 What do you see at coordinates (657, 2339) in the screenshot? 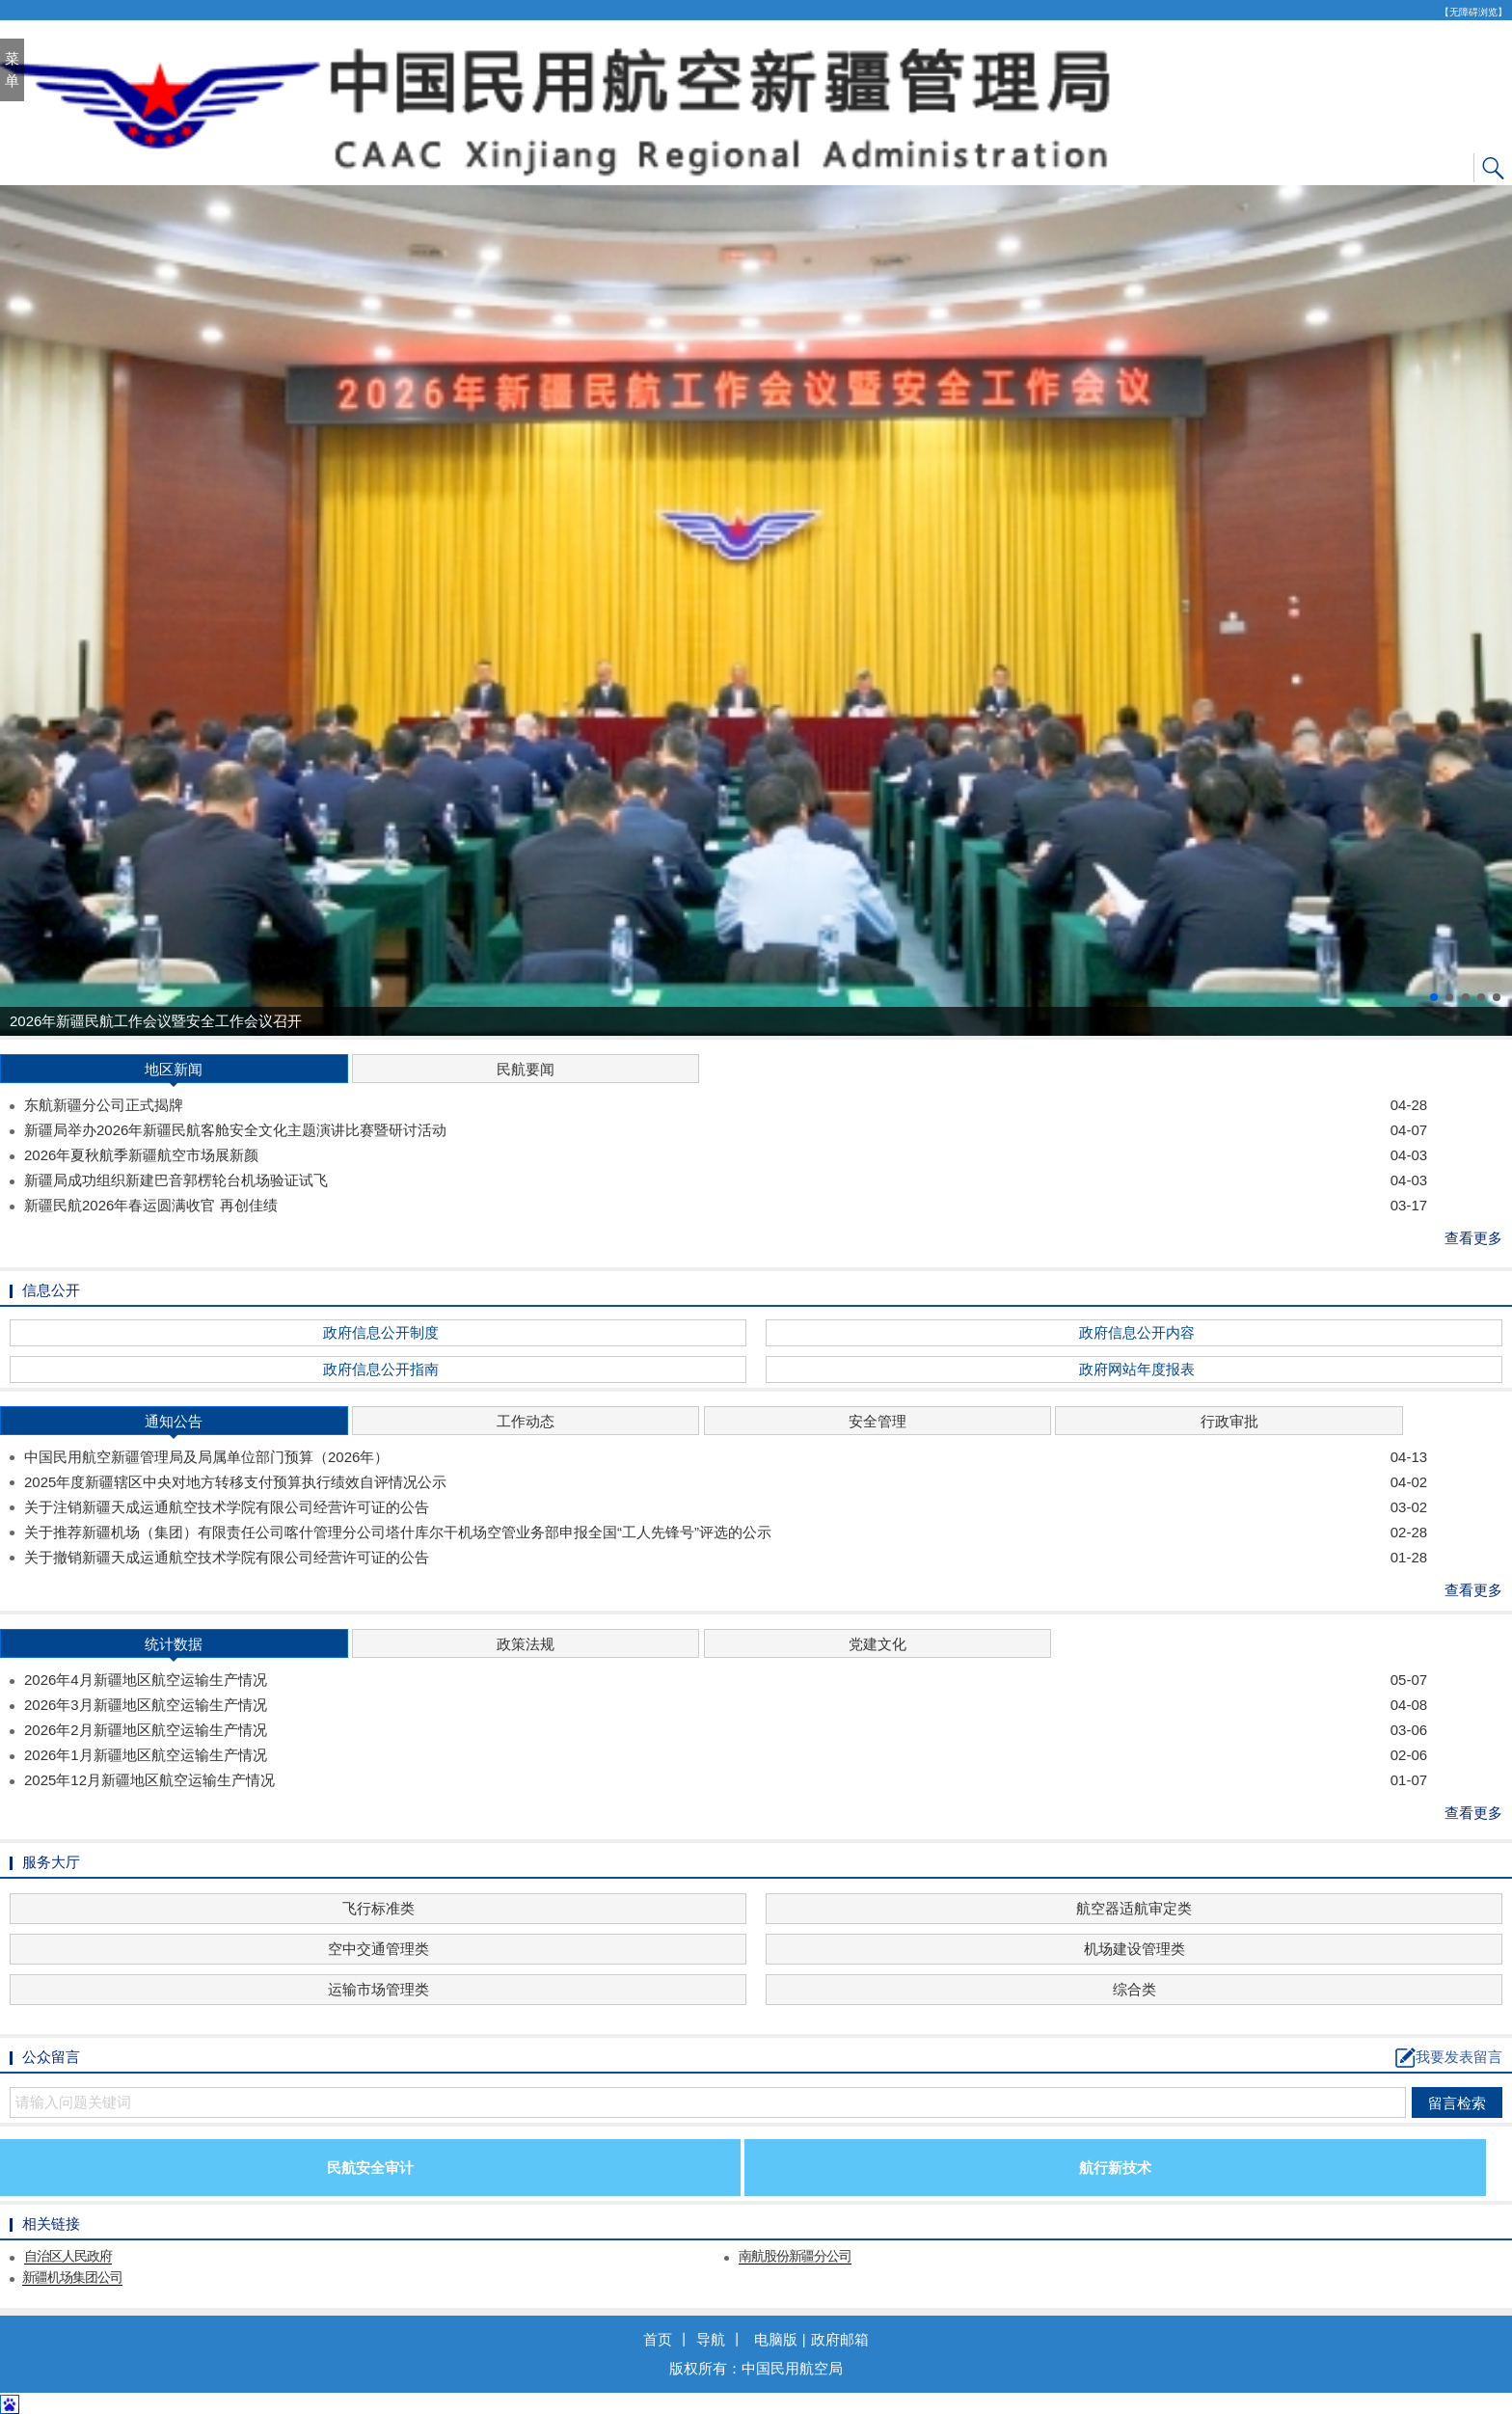
I see `首页` at bounding box center [657, 2339].